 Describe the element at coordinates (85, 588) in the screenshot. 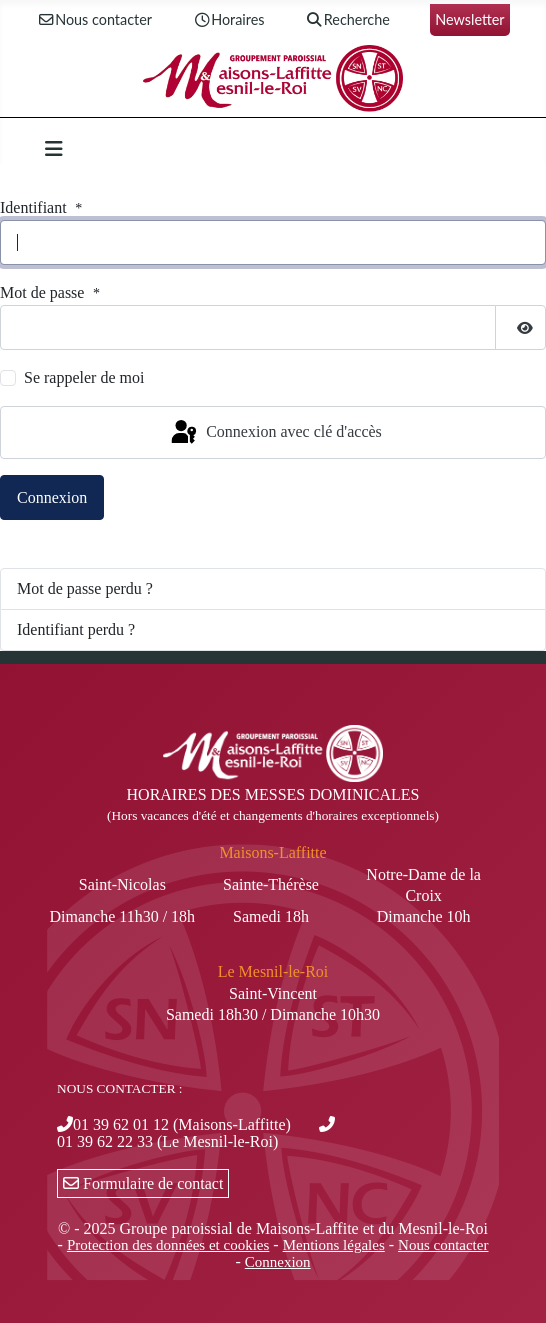

I see `Mot de passe perdu ?` at that location.